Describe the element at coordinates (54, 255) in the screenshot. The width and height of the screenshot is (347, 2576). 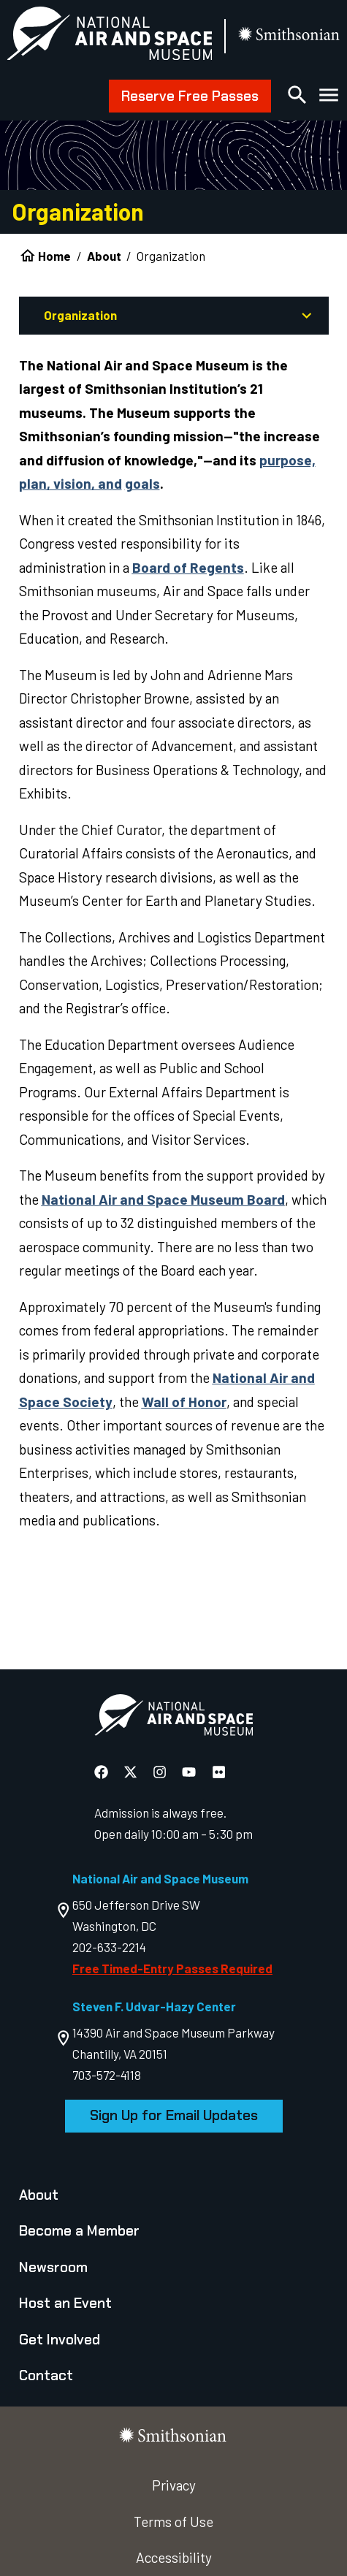
I see `Home` at that location.